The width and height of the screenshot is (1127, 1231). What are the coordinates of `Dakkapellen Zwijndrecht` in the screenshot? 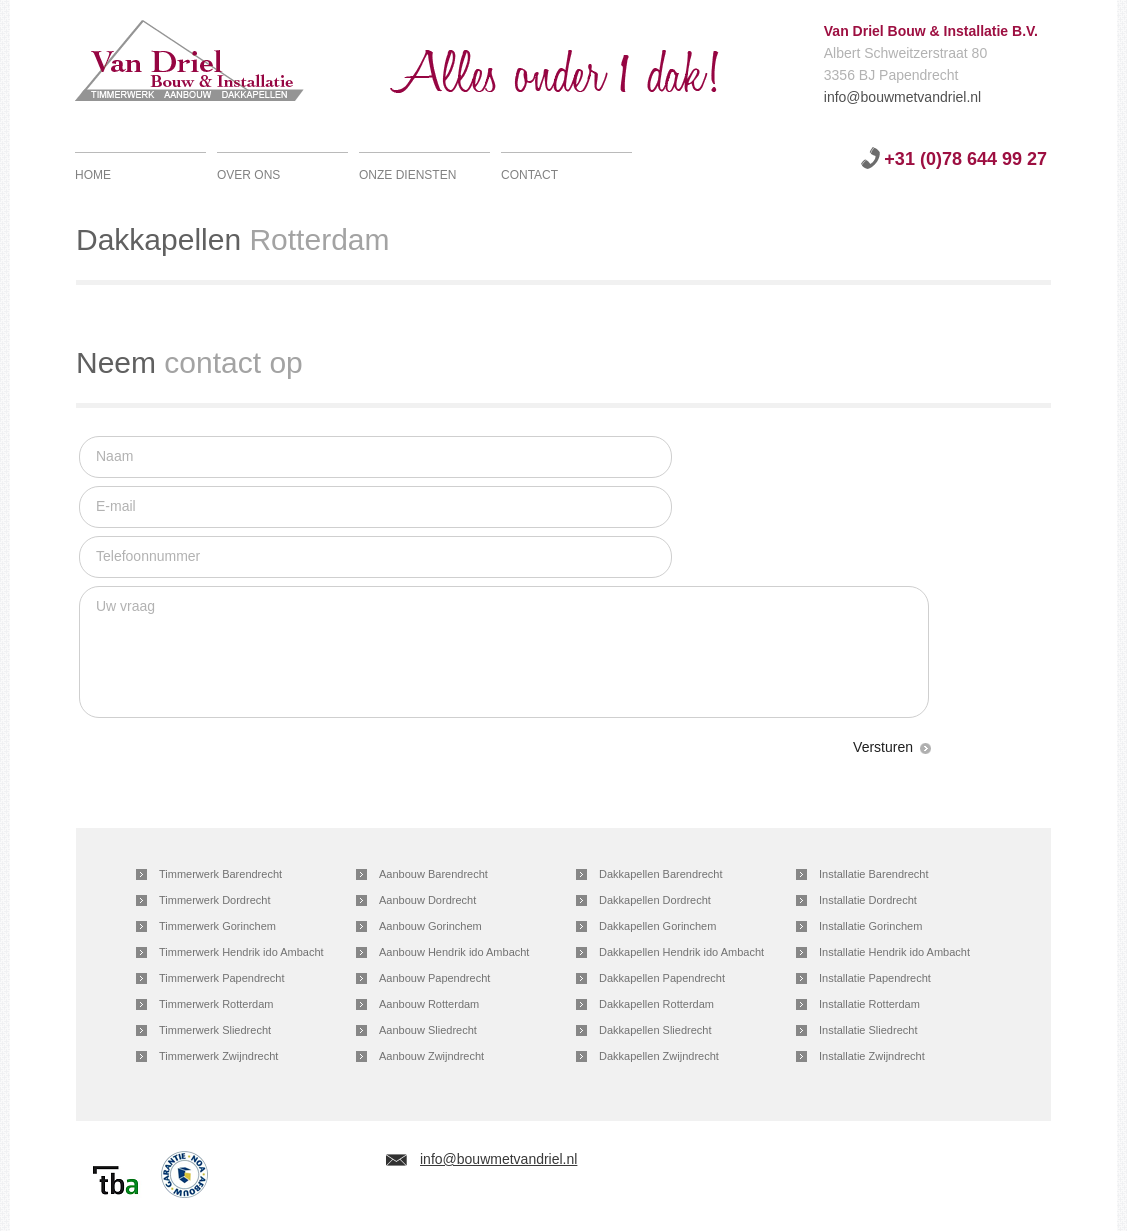 It's located at (659, 1056).